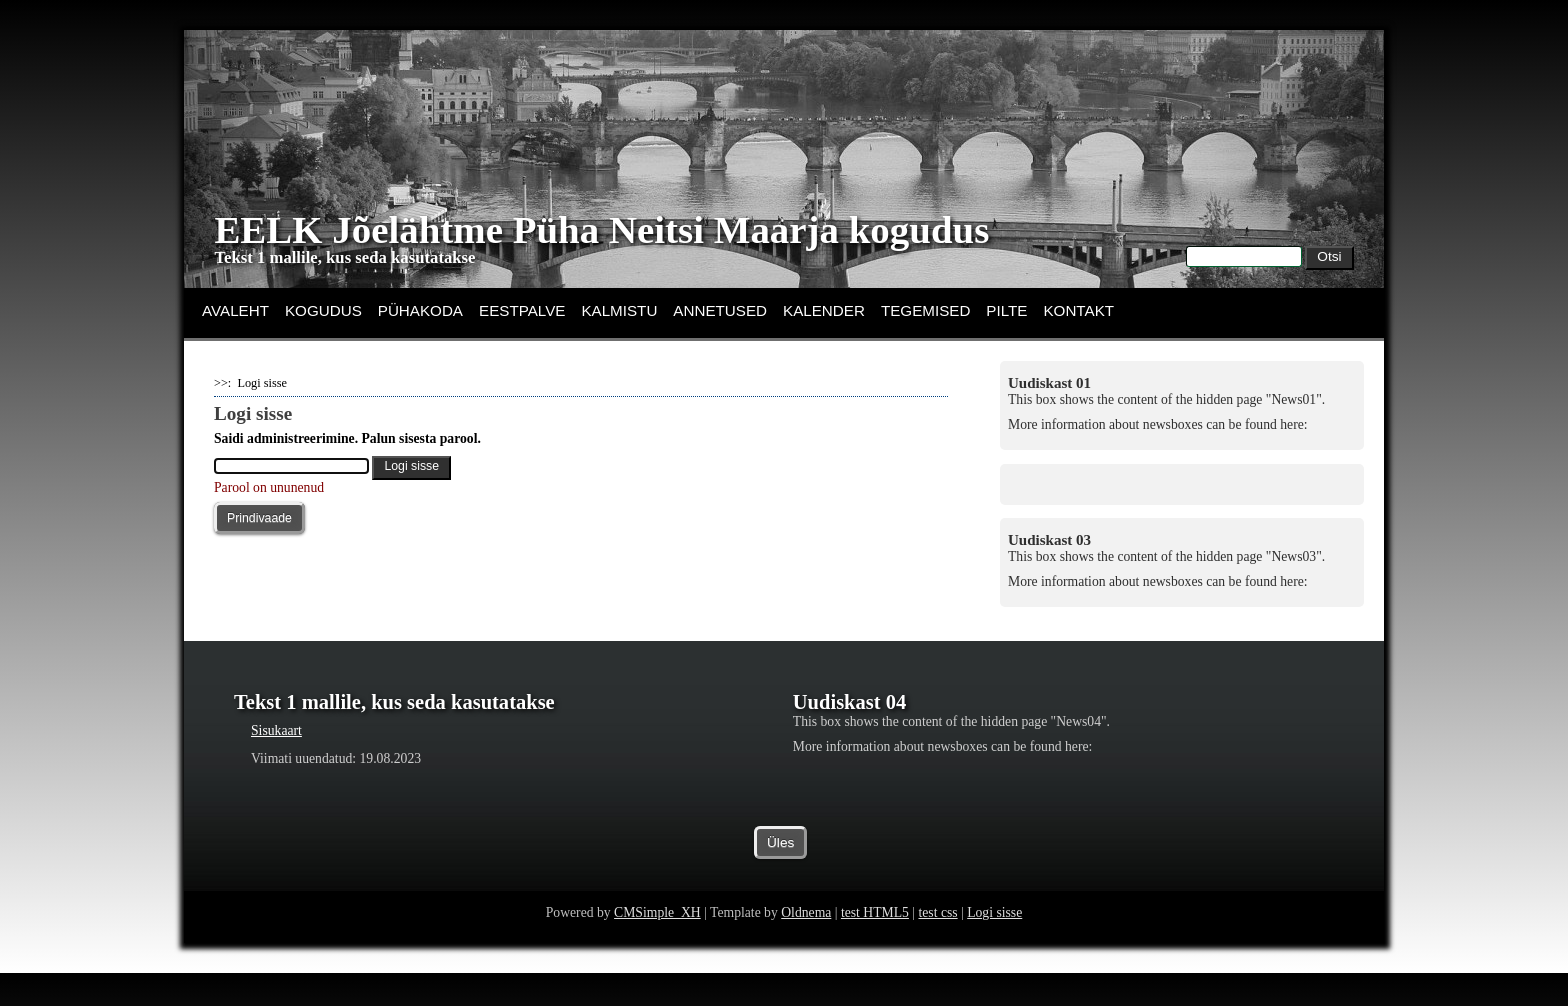  Describe the element at coordinates (1078, 310) in the screenshot. I see `KONTAKT` at that location.